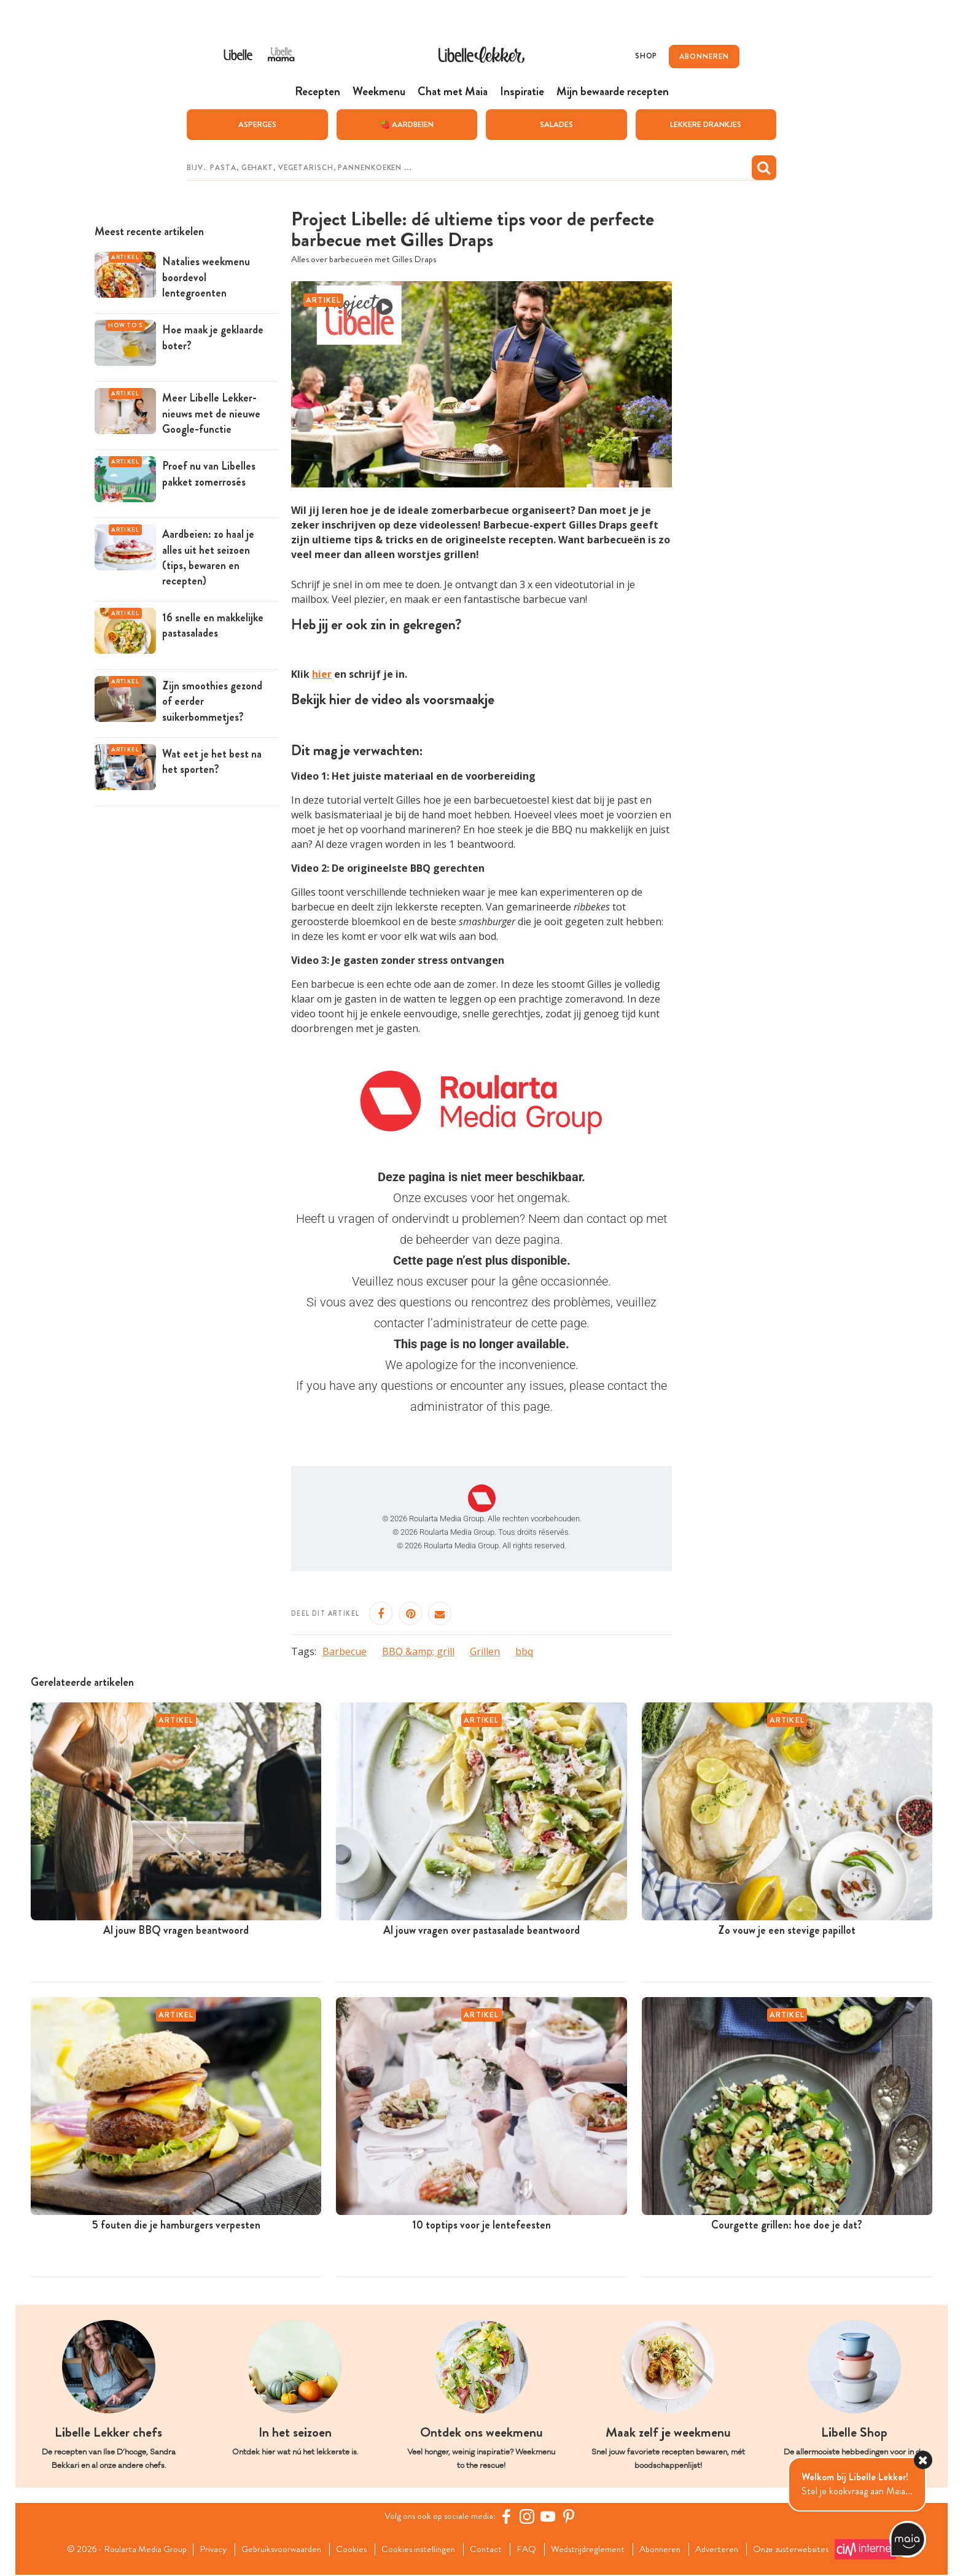 The image size is (963, 2576). What do you see at coordinates (487, 2550) in the screenshot?
I see `Contact` at bounding box center [487, 2550].